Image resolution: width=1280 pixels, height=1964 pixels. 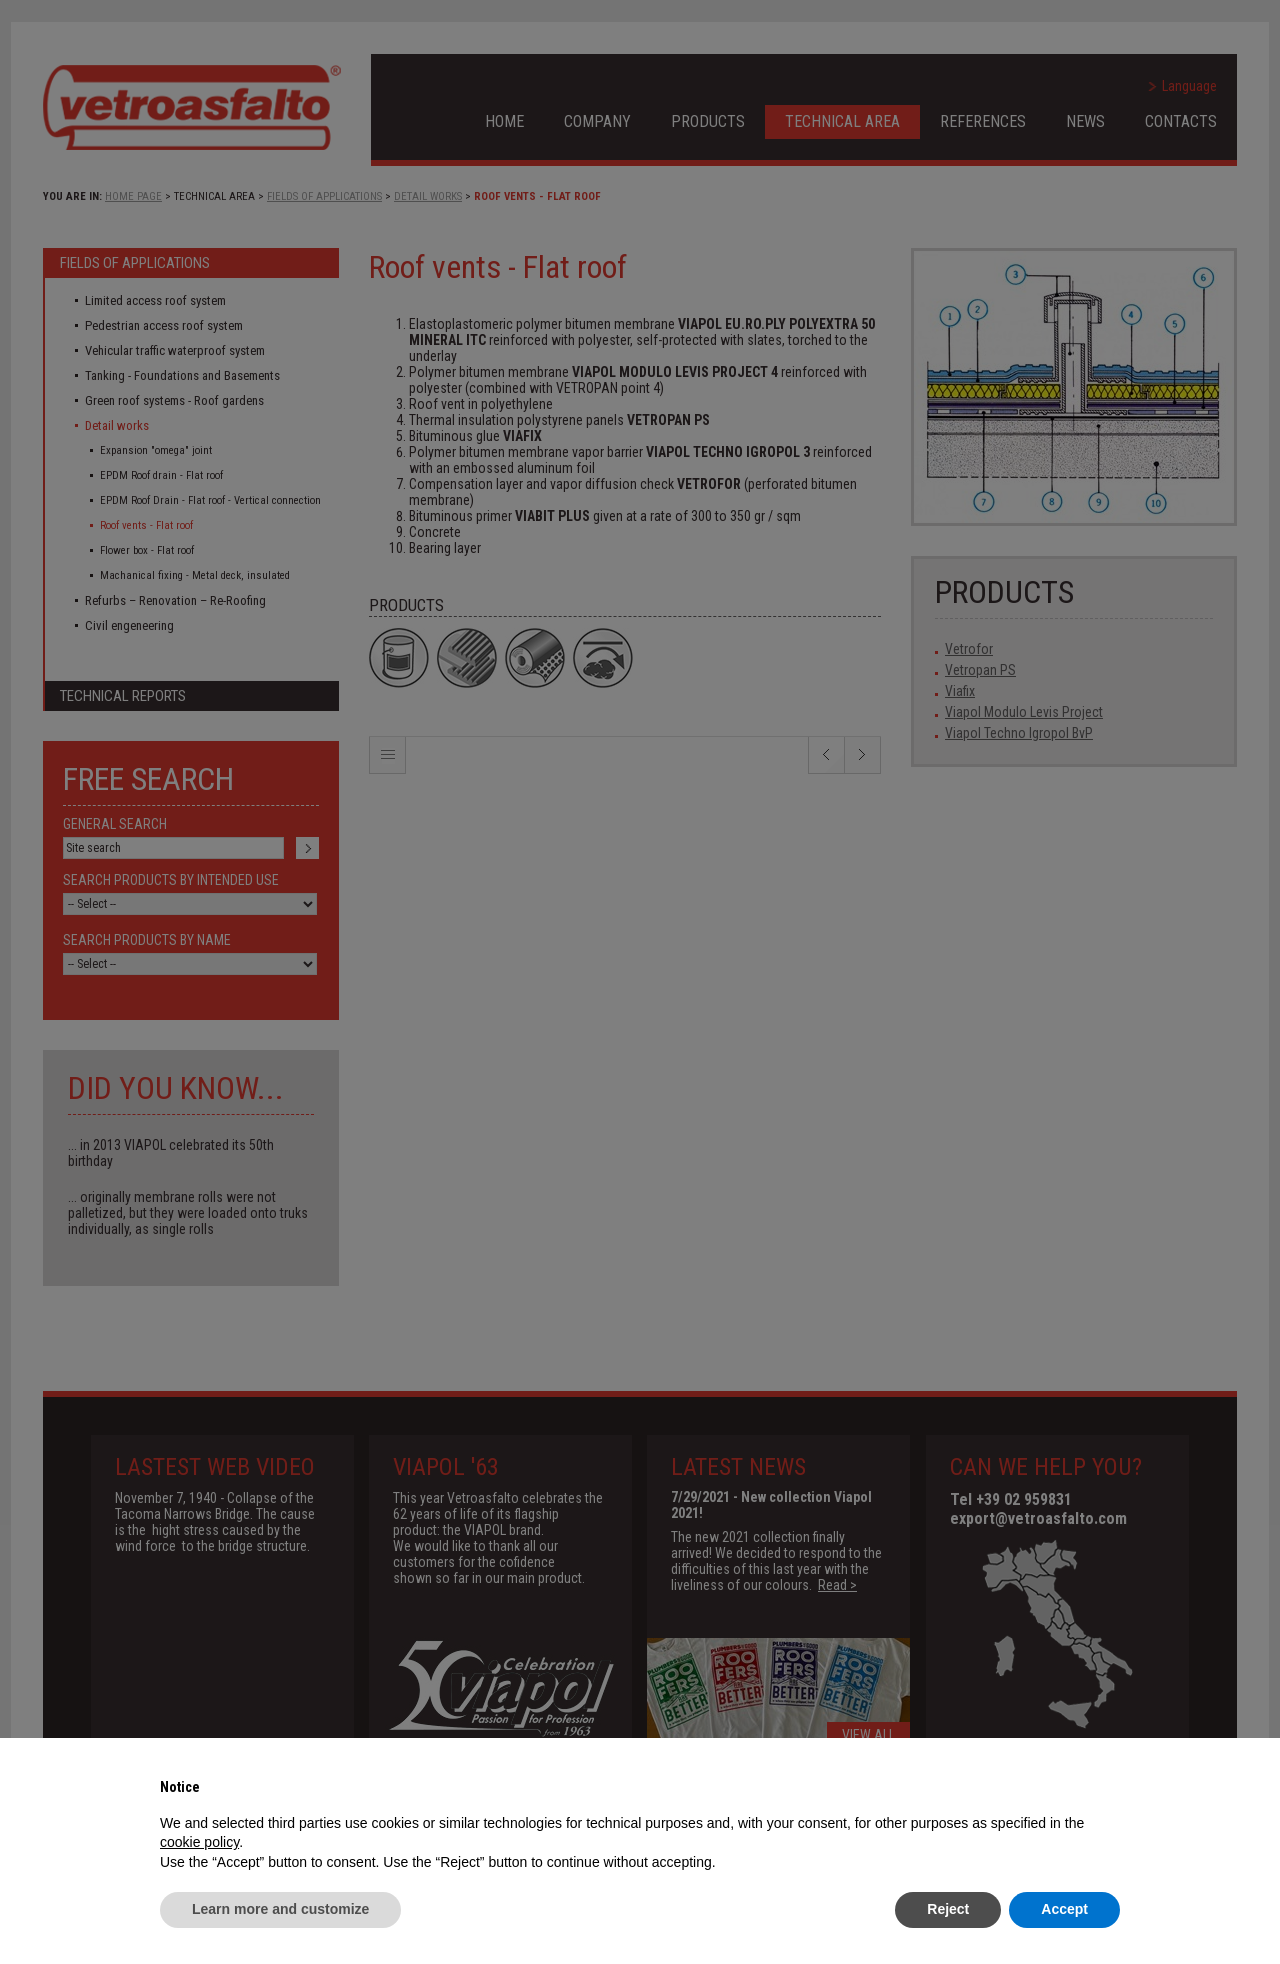 I want to click on Learn more and customize [button], so click(x=280, y=1909).